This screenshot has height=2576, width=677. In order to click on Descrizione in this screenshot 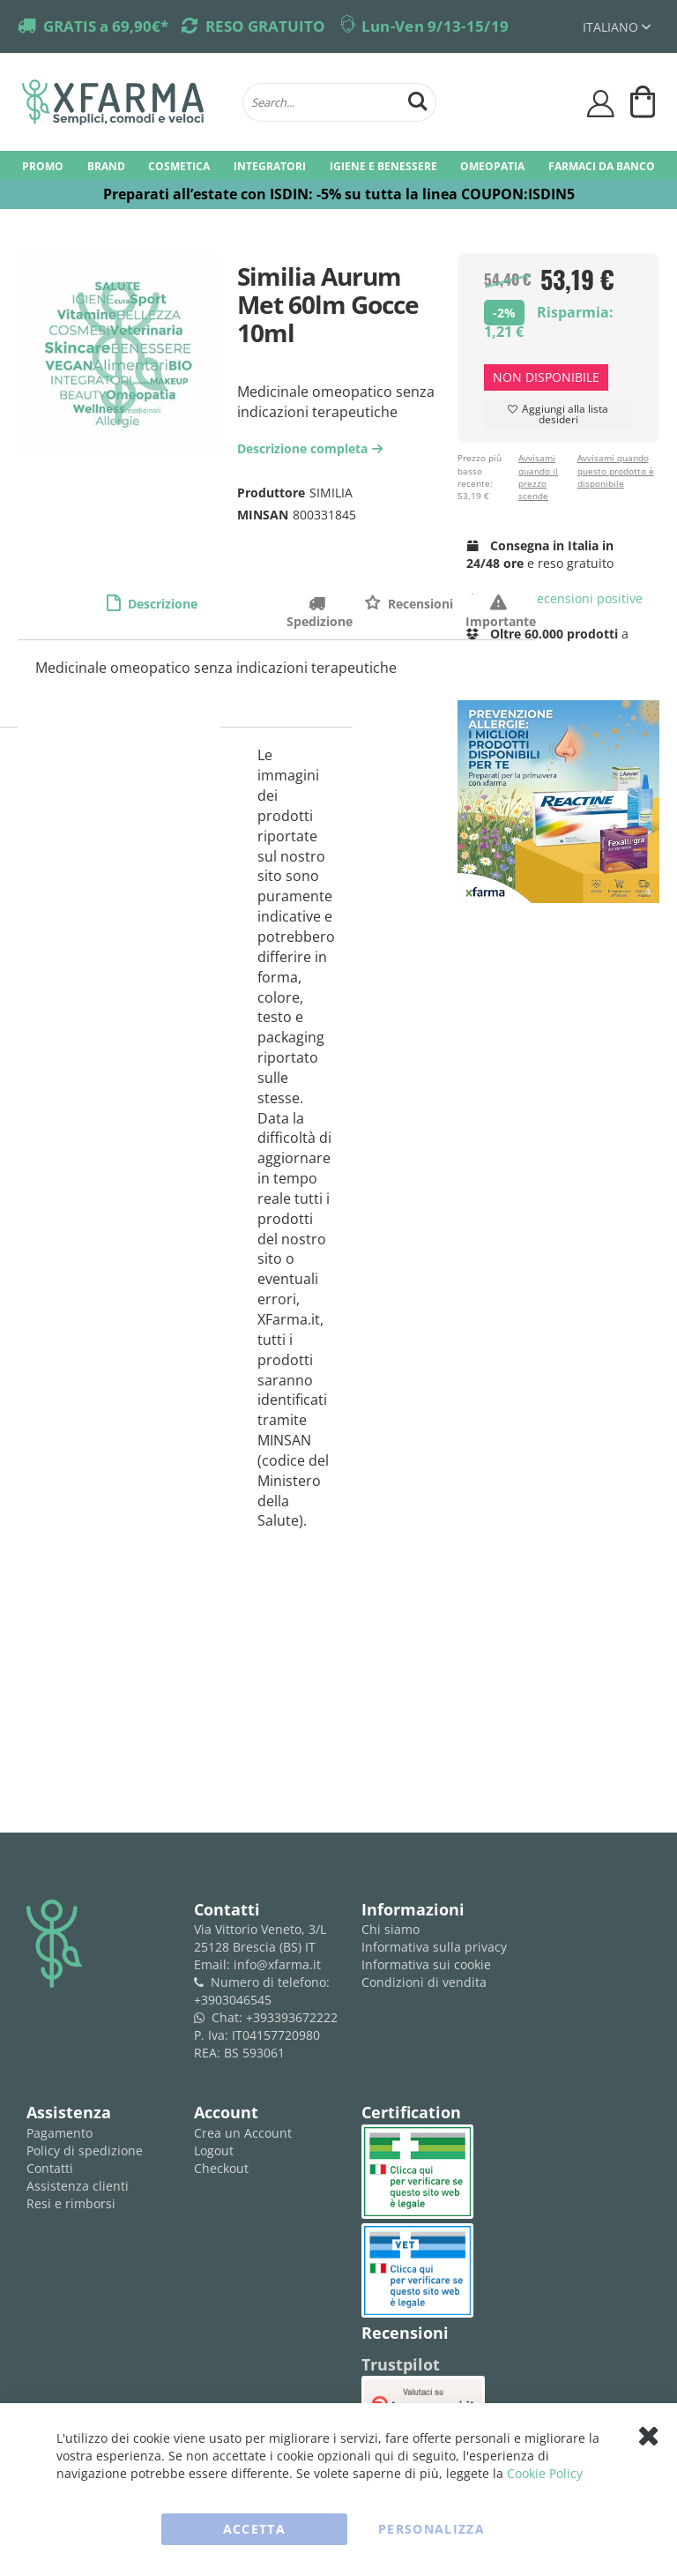, I will do `click(160, 603)`.